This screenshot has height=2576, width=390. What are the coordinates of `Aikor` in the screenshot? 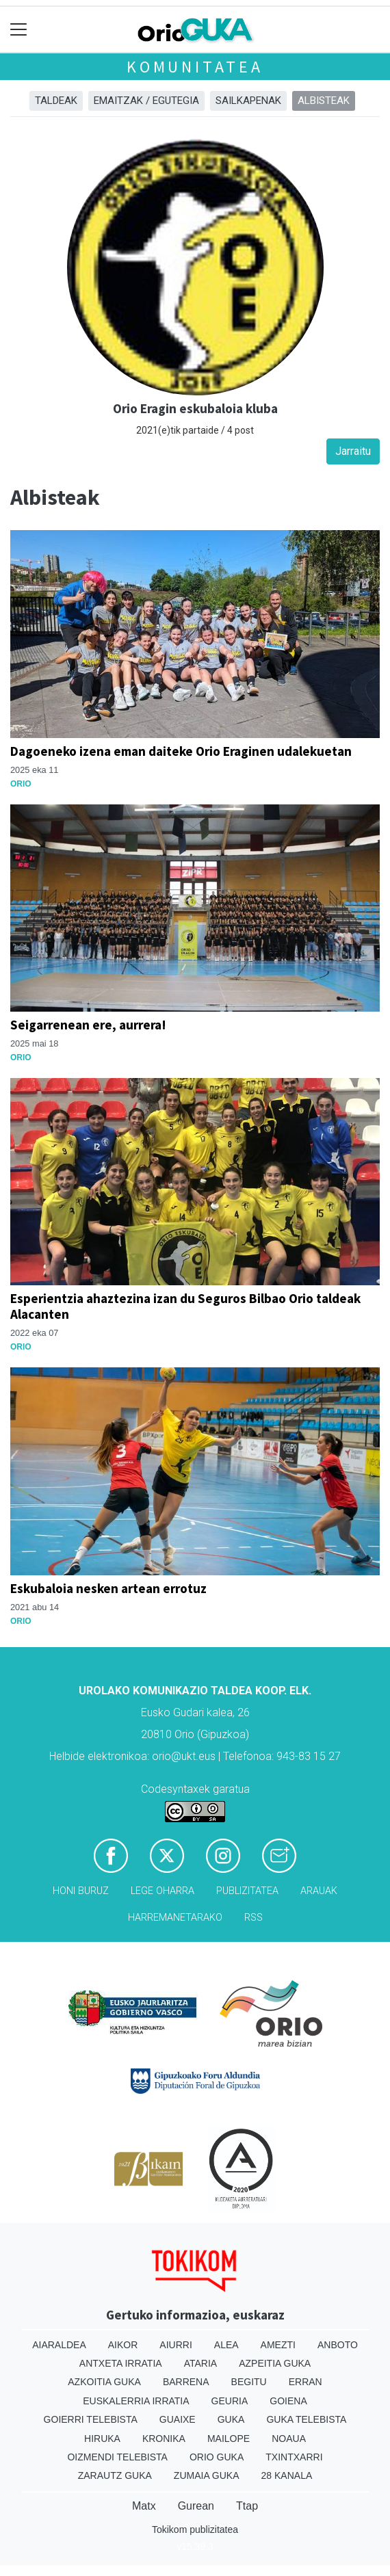 It's located at (123, 2344).